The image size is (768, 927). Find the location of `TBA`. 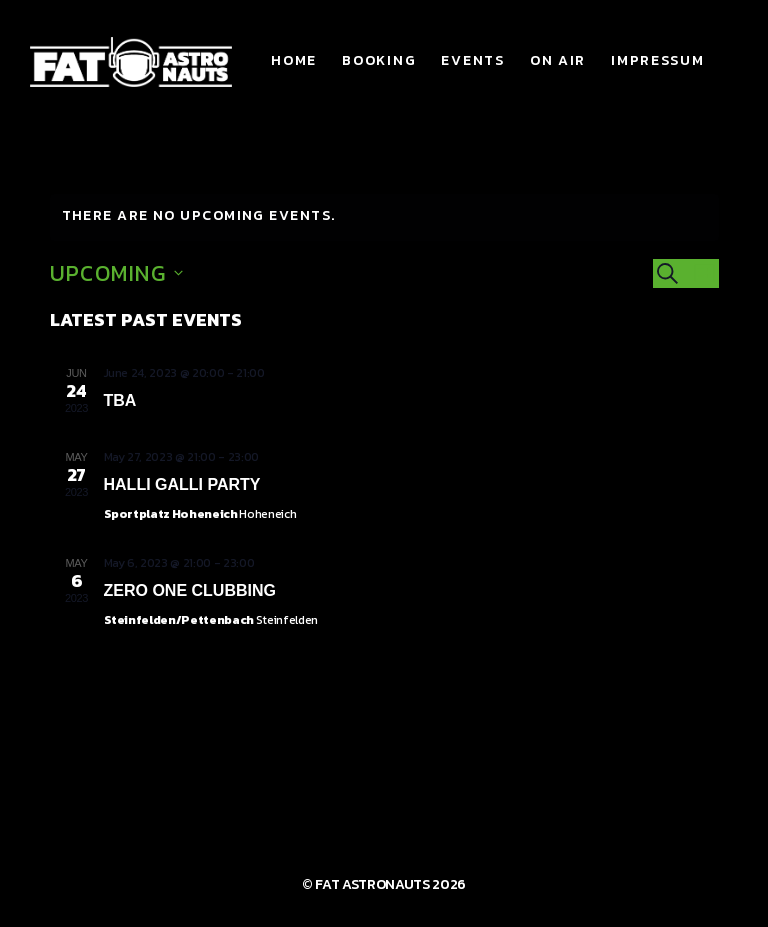

TBA is located at coordinates (120, 400).